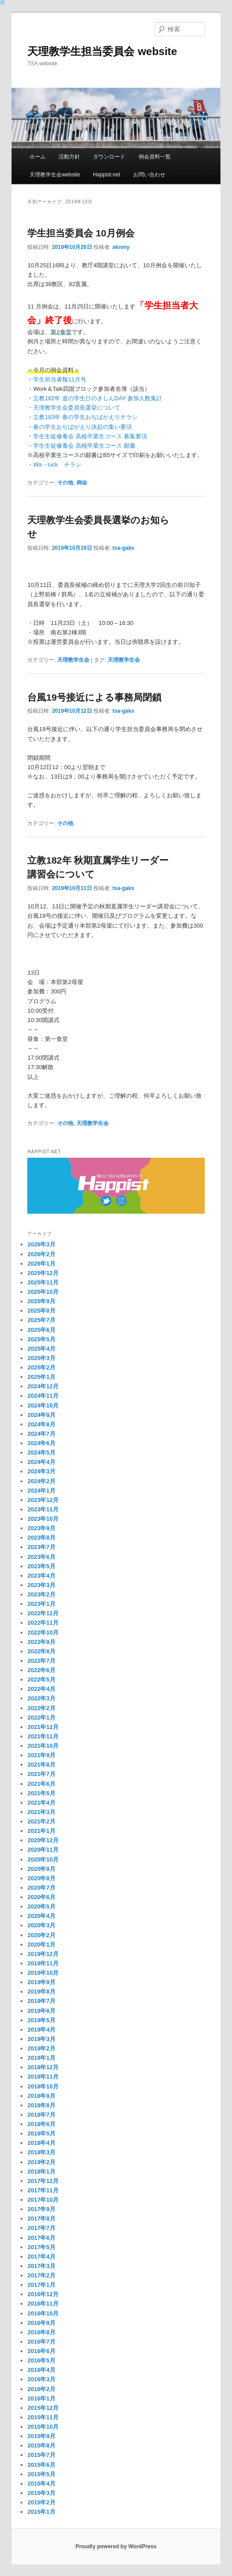  I want to click on 2023年2月, so click(41, 1594).